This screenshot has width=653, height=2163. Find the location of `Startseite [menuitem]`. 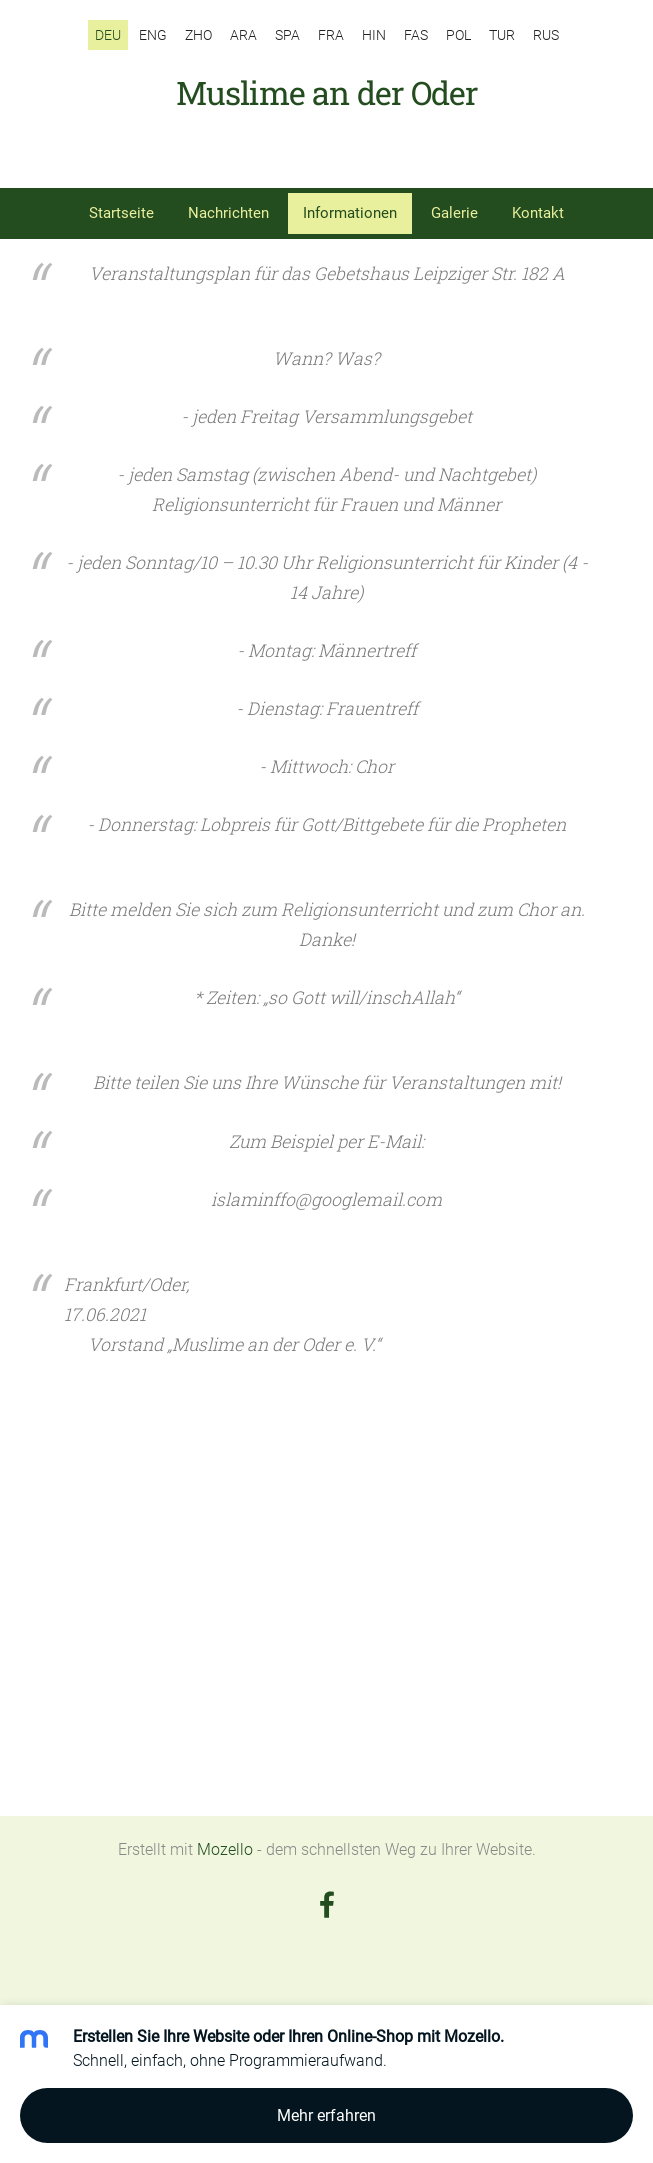

Startseite [menuitem] is located at coordinates (121, 213).